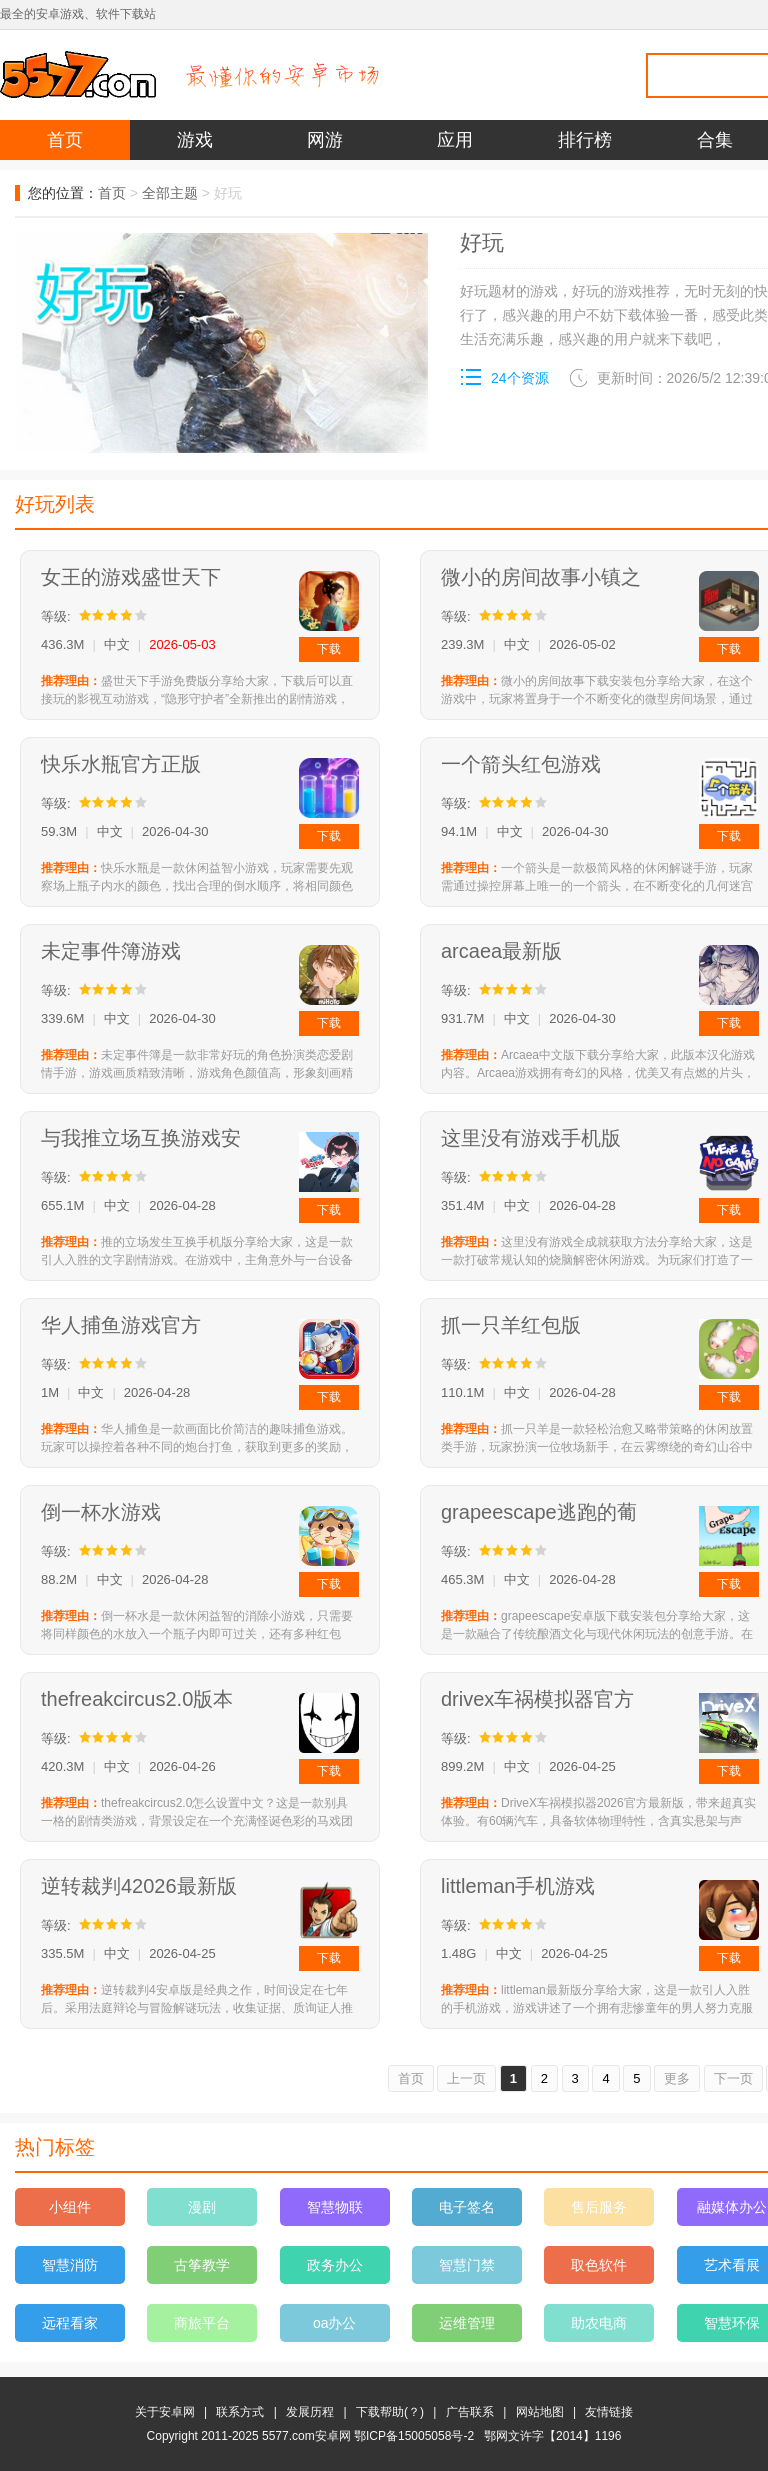  Describe the element at coordinates (585, 140) in the screenshot. I see `排行榜` at that location.